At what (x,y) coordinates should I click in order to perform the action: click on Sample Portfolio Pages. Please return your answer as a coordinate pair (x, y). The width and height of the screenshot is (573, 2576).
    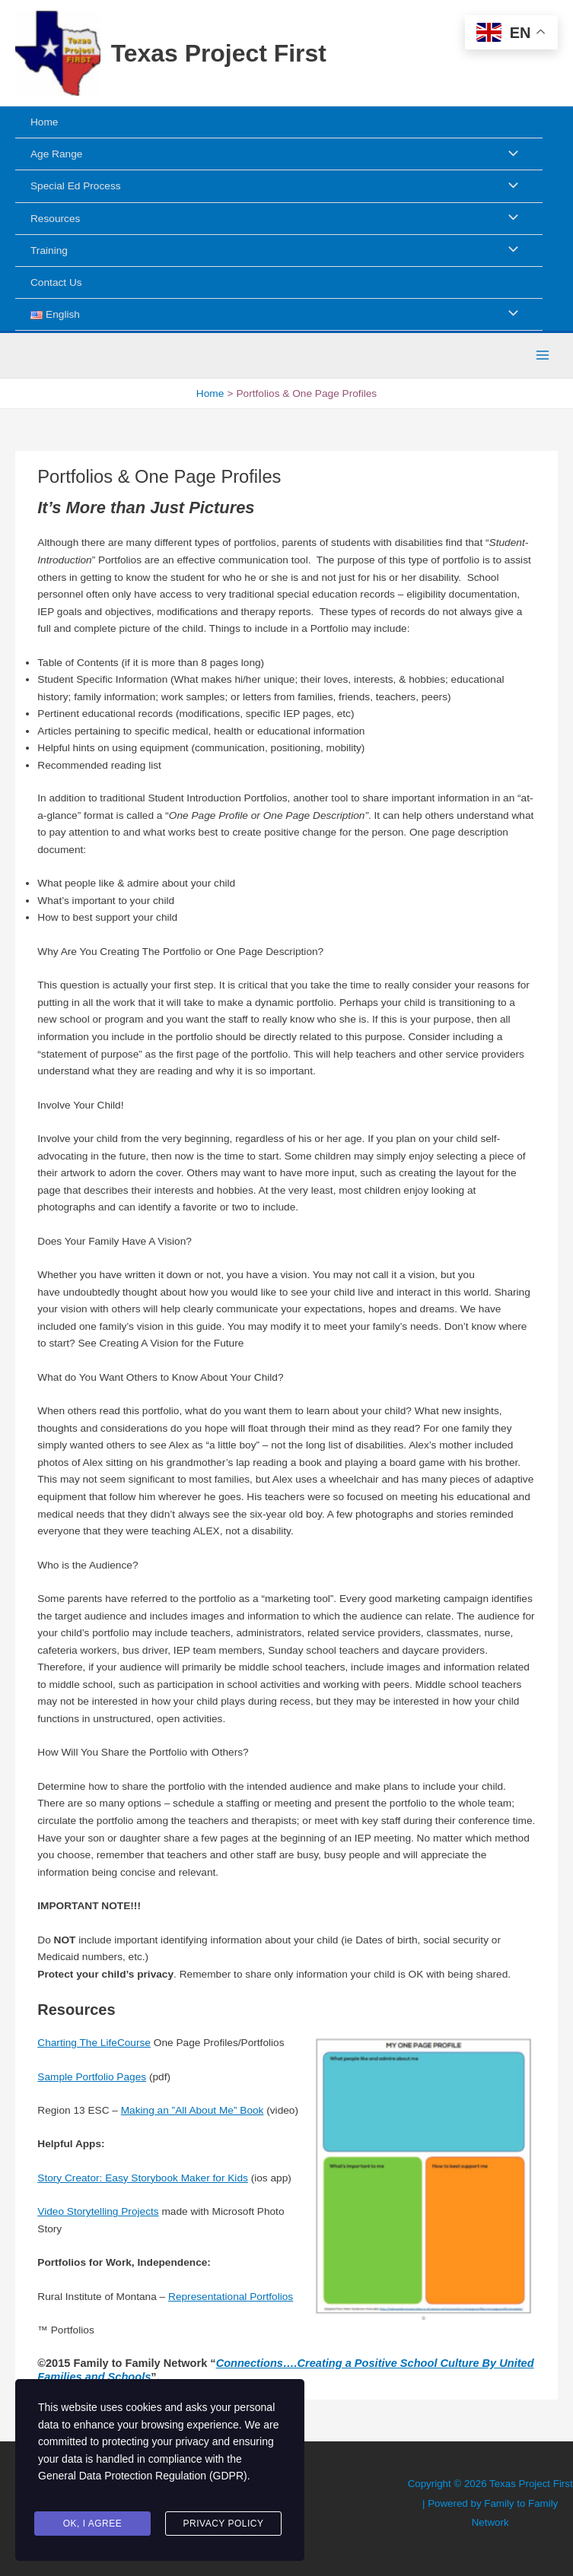
    Looking at the image, I should click on (91, 2077).